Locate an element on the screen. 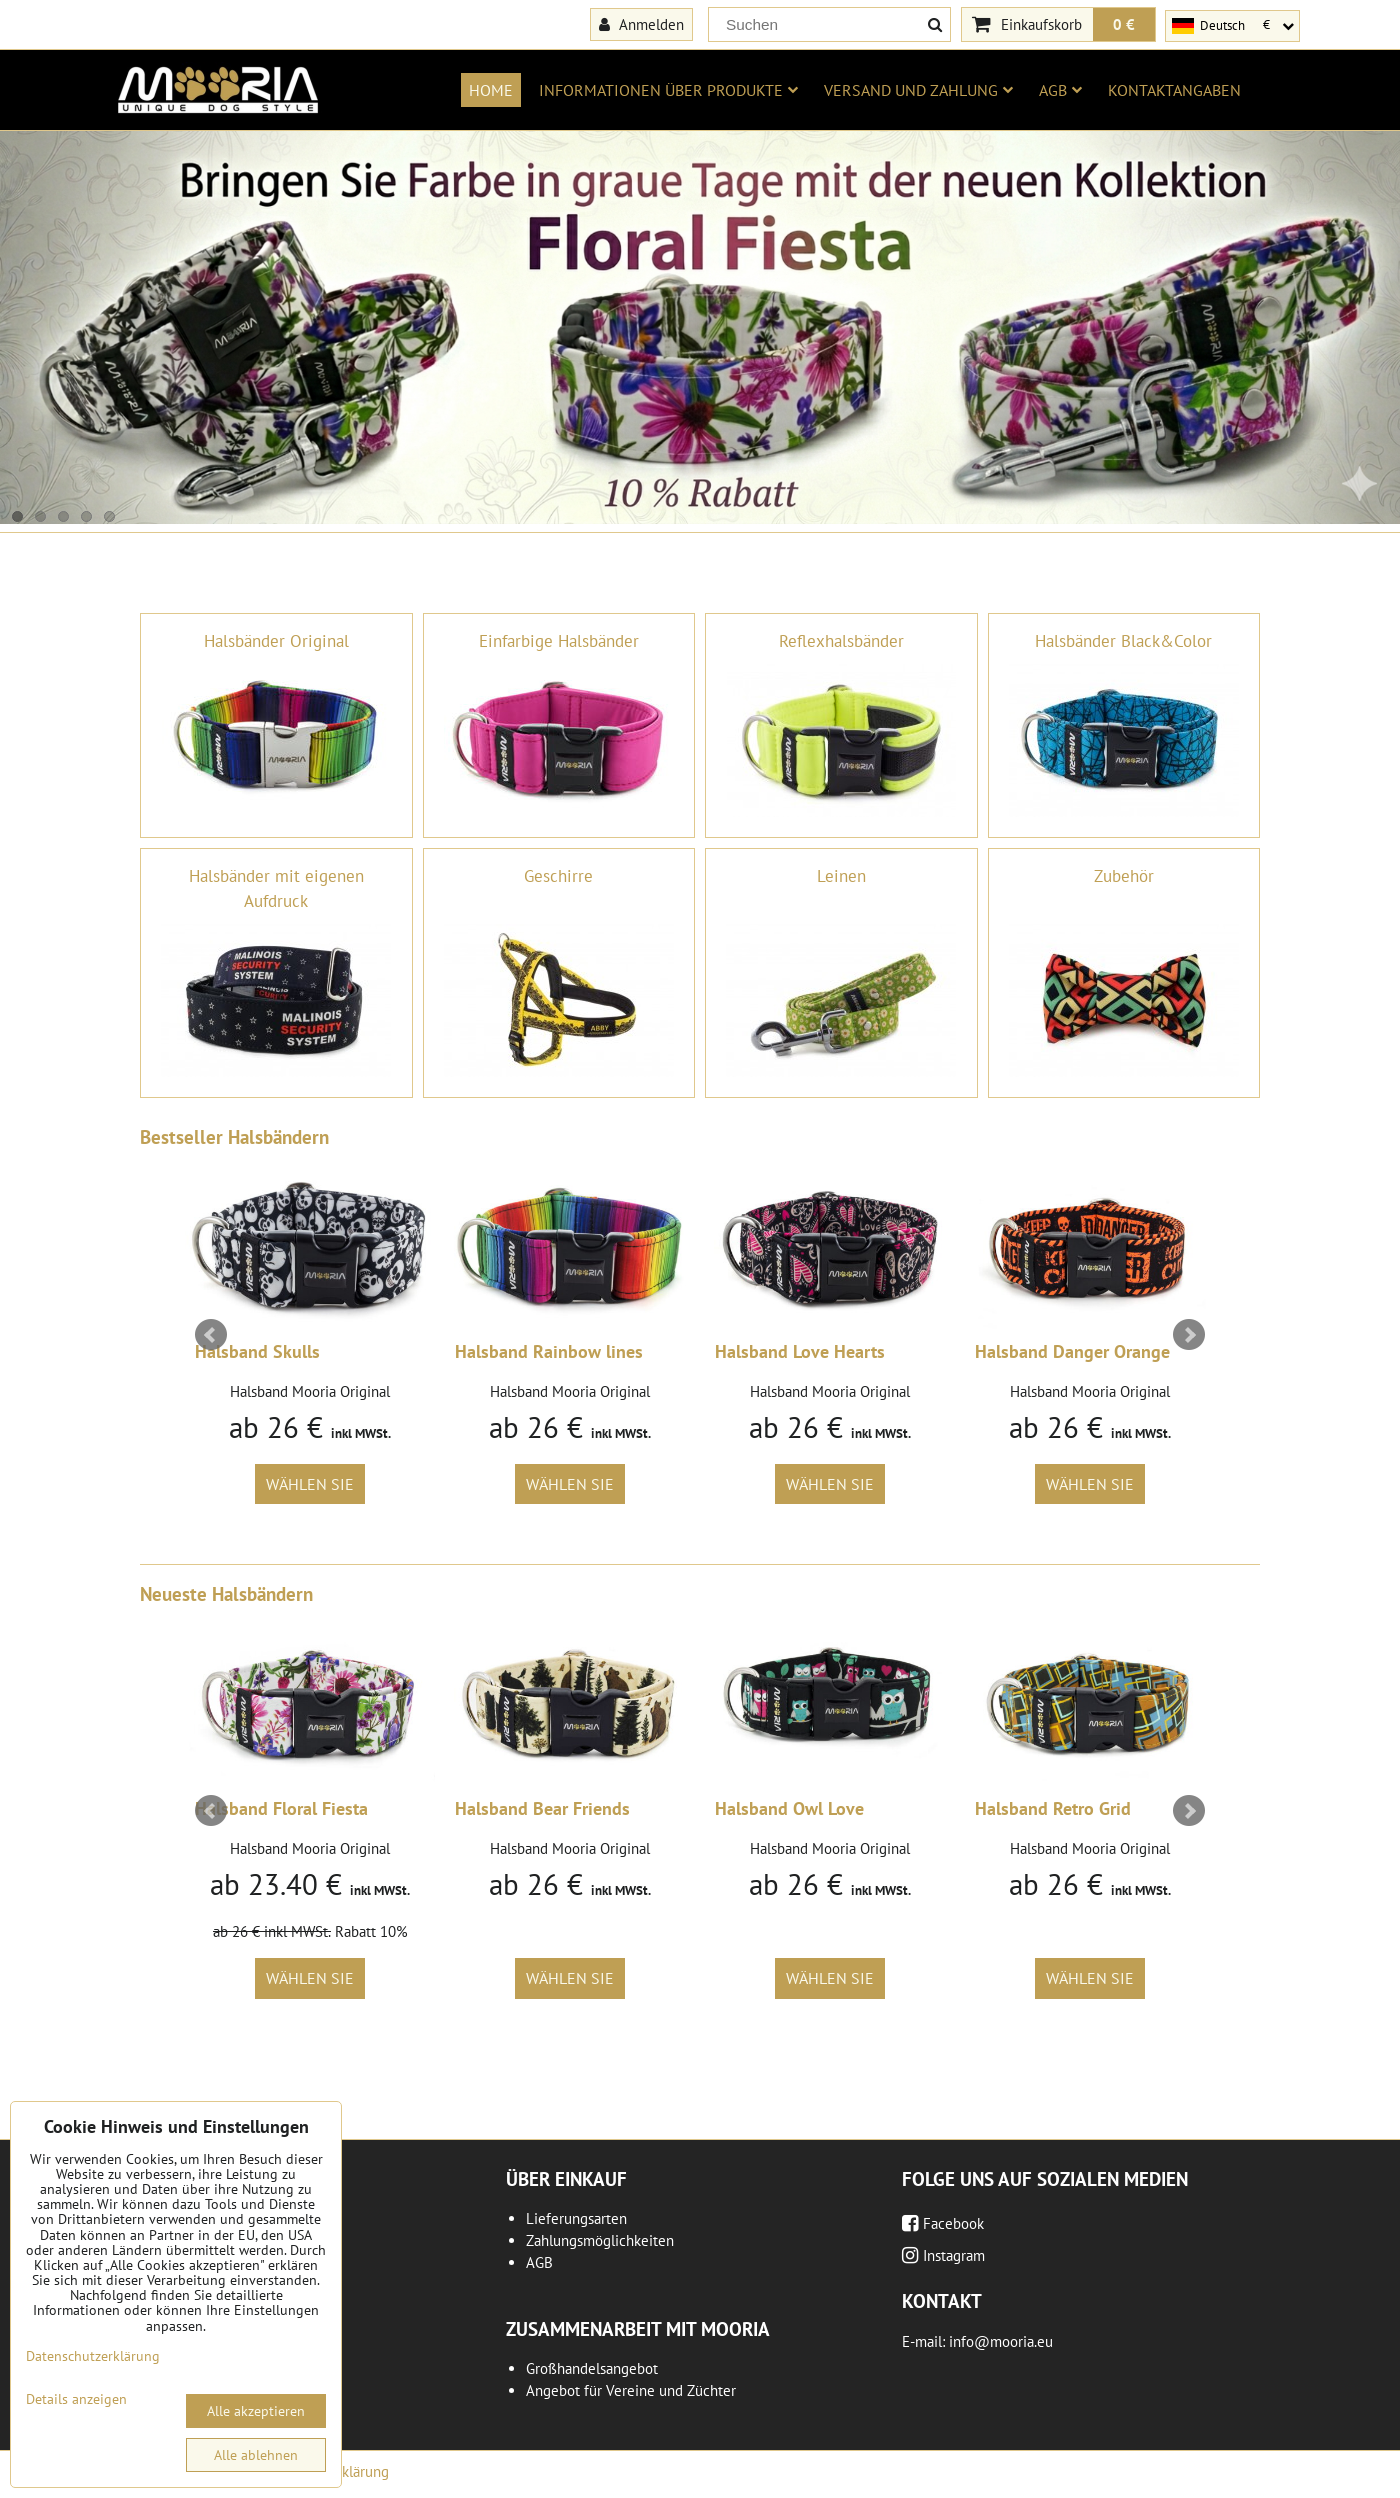  Halsband Danger Orange is located at coordinates (1072, 1351).